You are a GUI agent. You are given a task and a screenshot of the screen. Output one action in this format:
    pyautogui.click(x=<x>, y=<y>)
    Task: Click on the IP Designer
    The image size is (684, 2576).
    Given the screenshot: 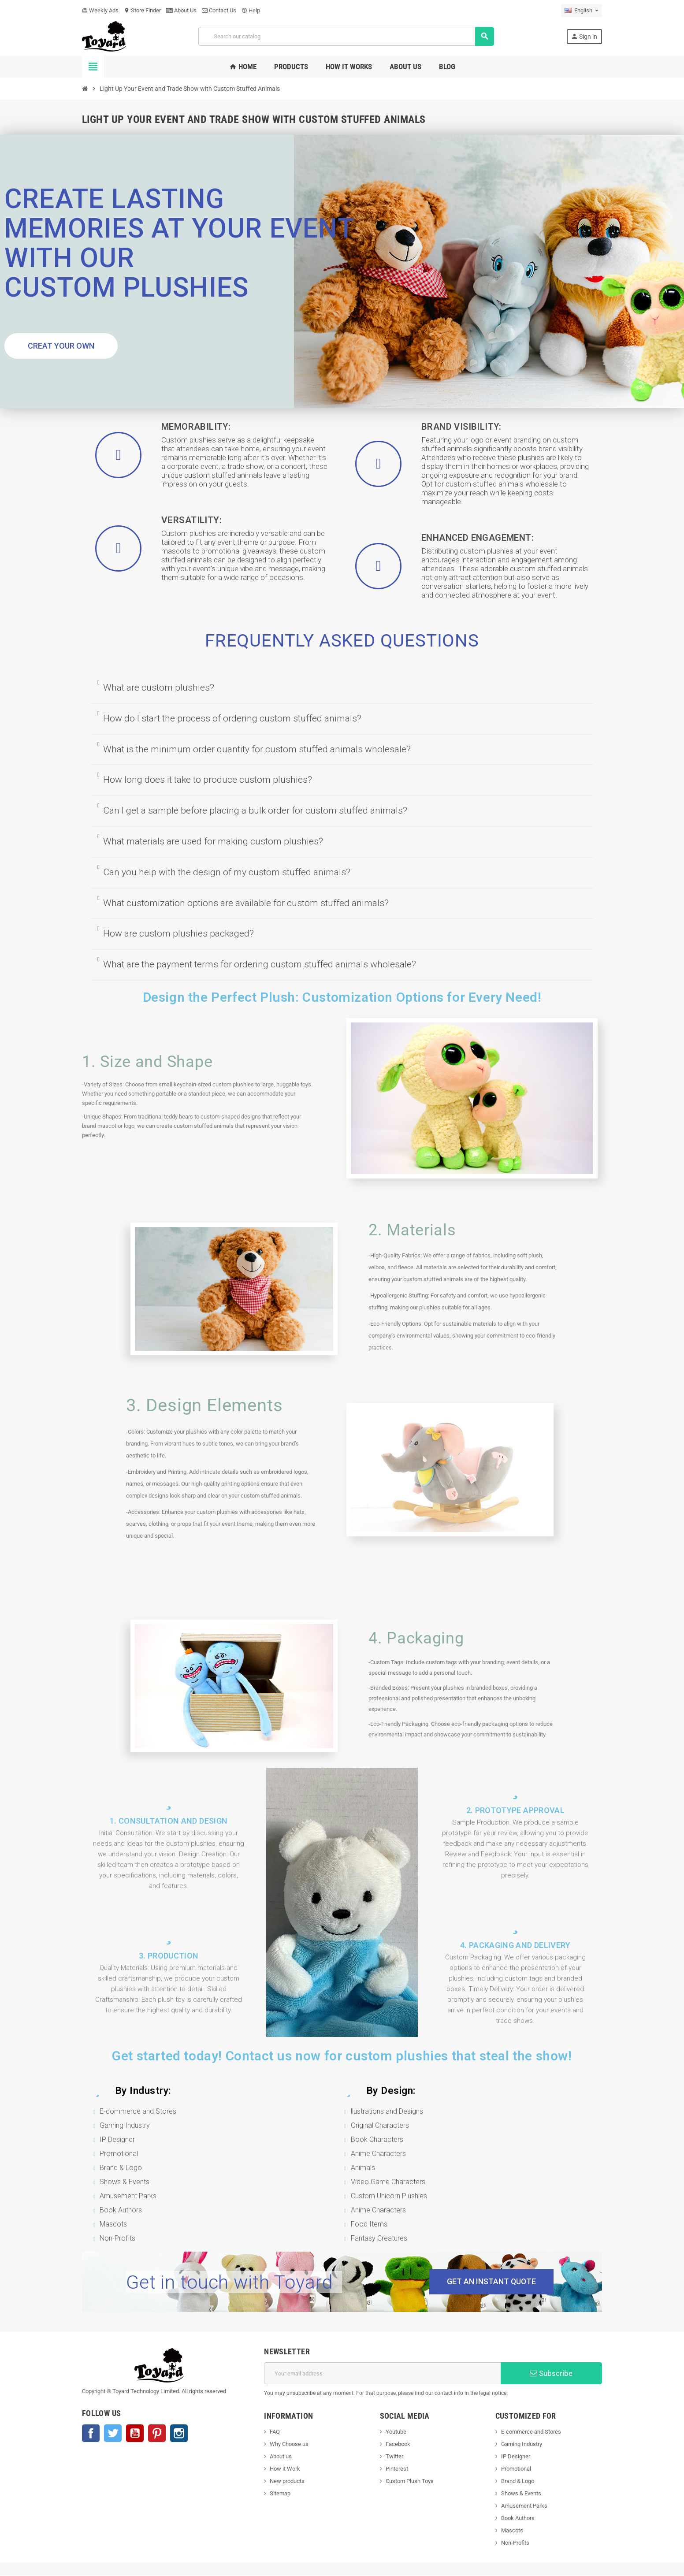 What is the action you would take?
    pyautogui.click(x=515, y=2456)
    